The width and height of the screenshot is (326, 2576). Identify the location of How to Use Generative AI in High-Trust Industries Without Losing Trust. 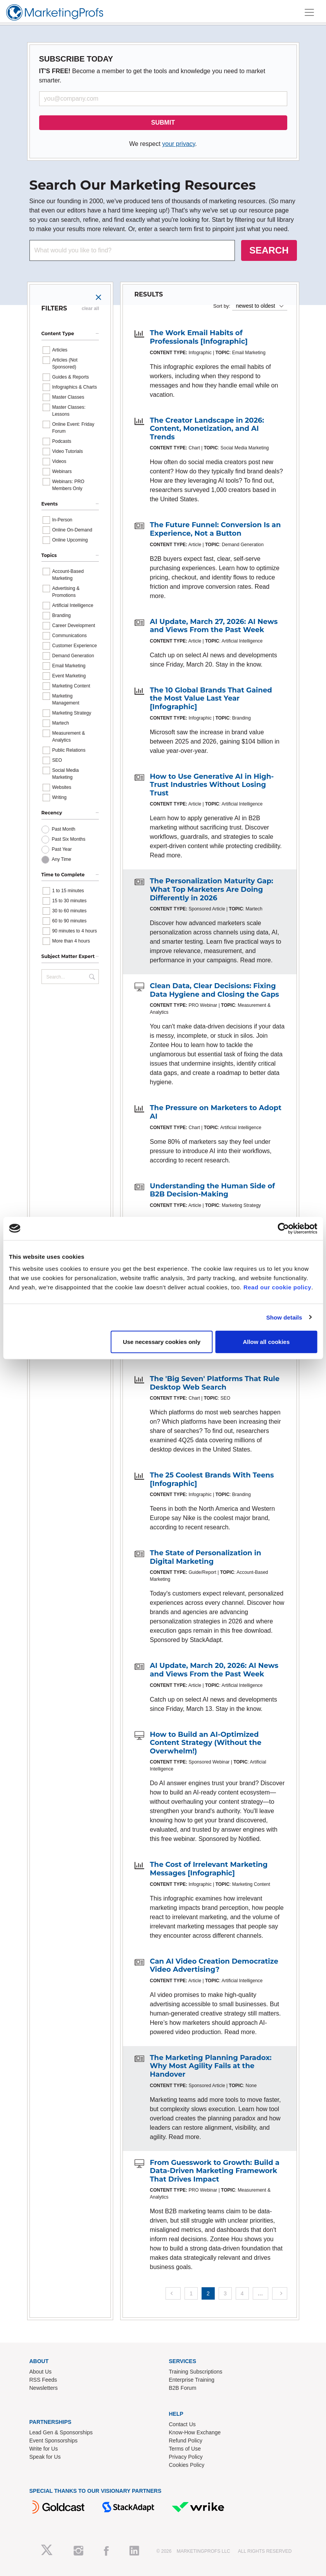
(212, 784).